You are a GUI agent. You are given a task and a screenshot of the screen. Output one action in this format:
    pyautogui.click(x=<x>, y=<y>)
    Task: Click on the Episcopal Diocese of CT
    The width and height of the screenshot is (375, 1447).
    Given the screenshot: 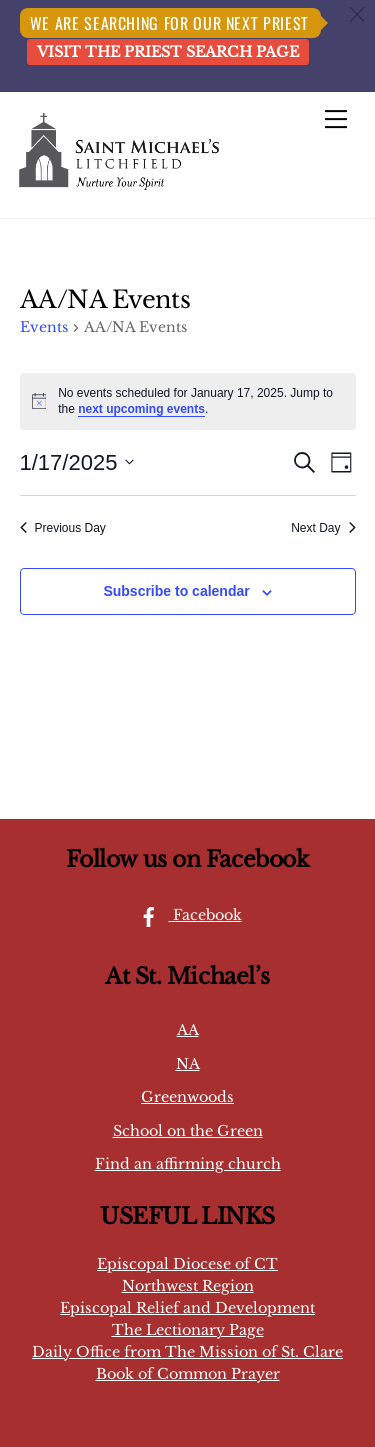 What is the action you would take?
    pyautogui.click(x=187, y=1264)
    